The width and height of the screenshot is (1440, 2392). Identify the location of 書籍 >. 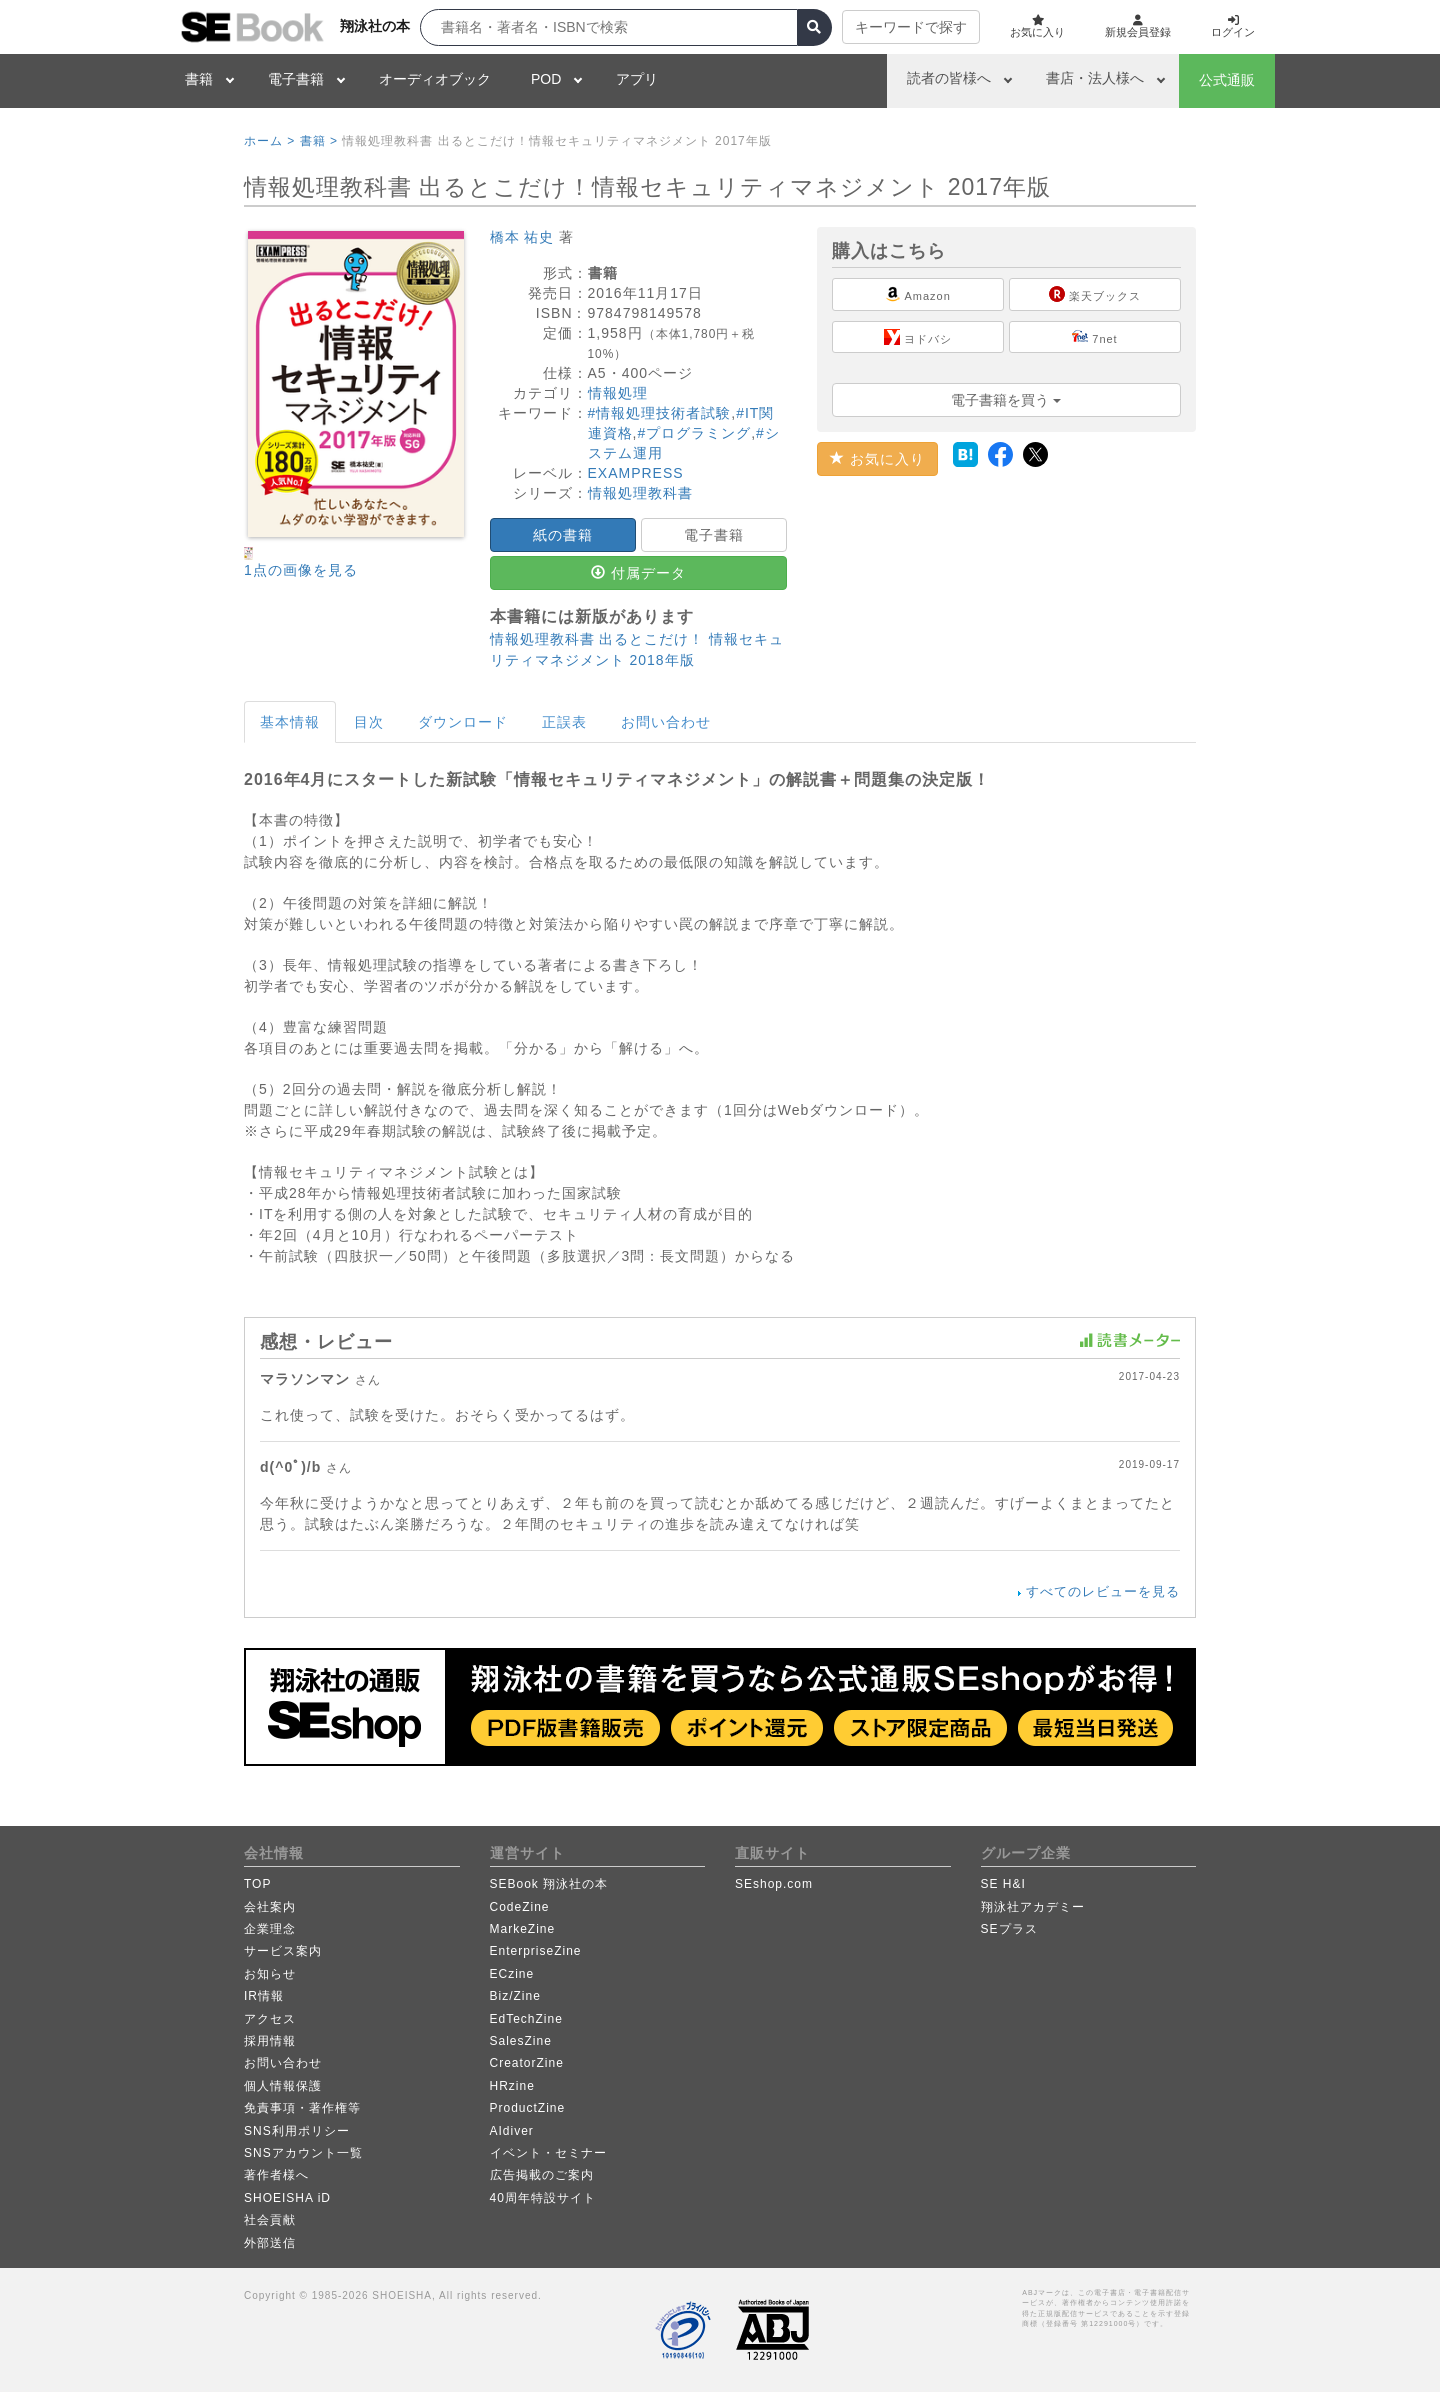
(319, 141).